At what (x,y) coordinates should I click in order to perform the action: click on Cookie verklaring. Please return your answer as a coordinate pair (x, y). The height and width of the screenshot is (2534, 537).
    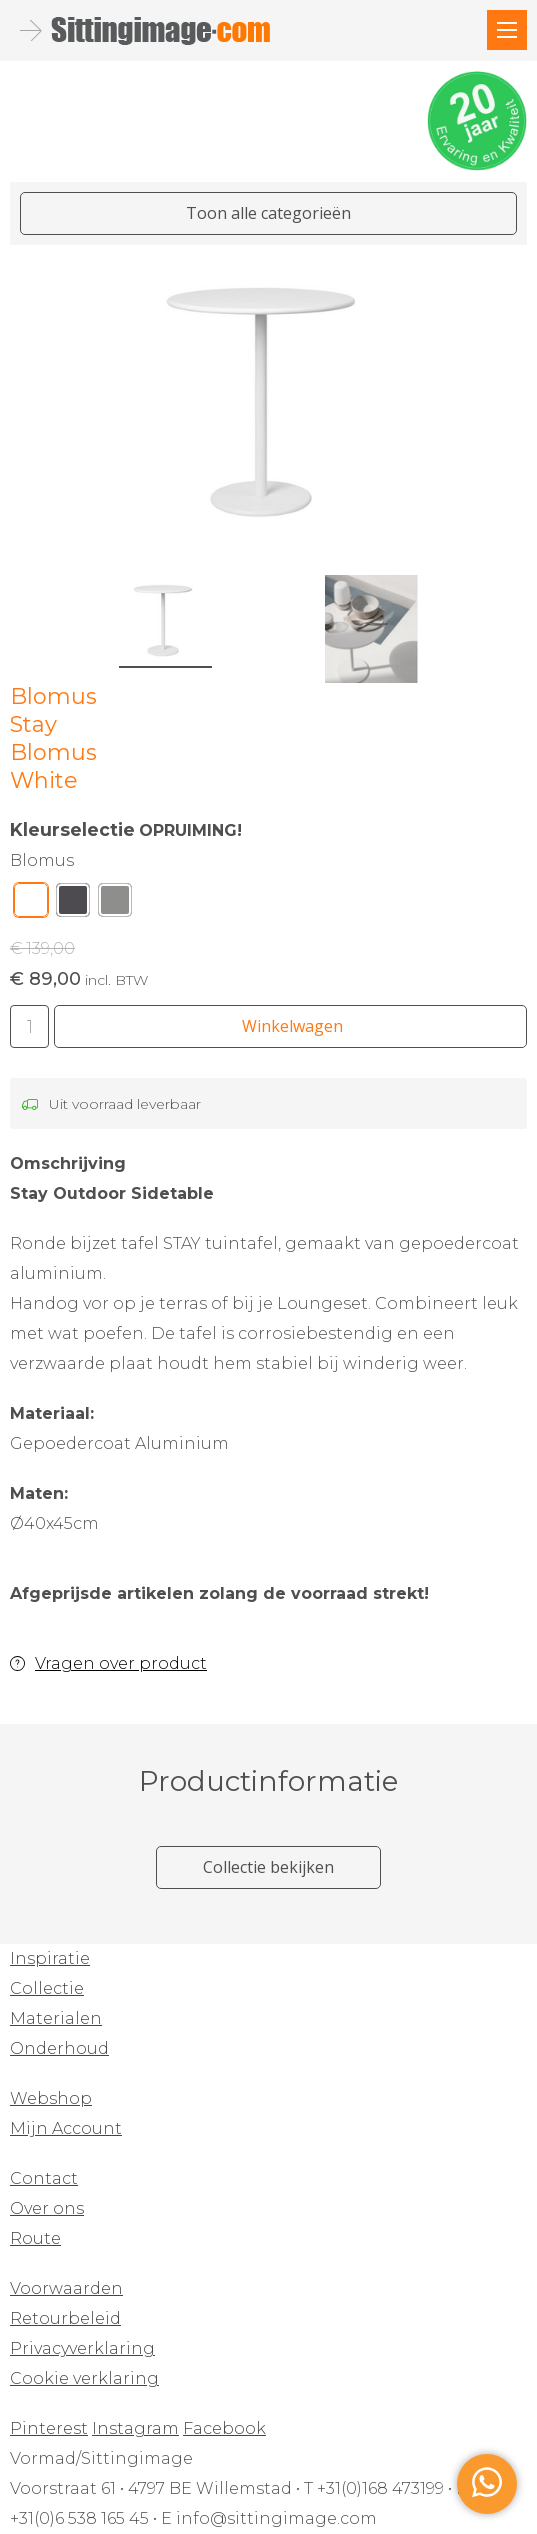
    Looking at the image, I should click on (84, 2378).